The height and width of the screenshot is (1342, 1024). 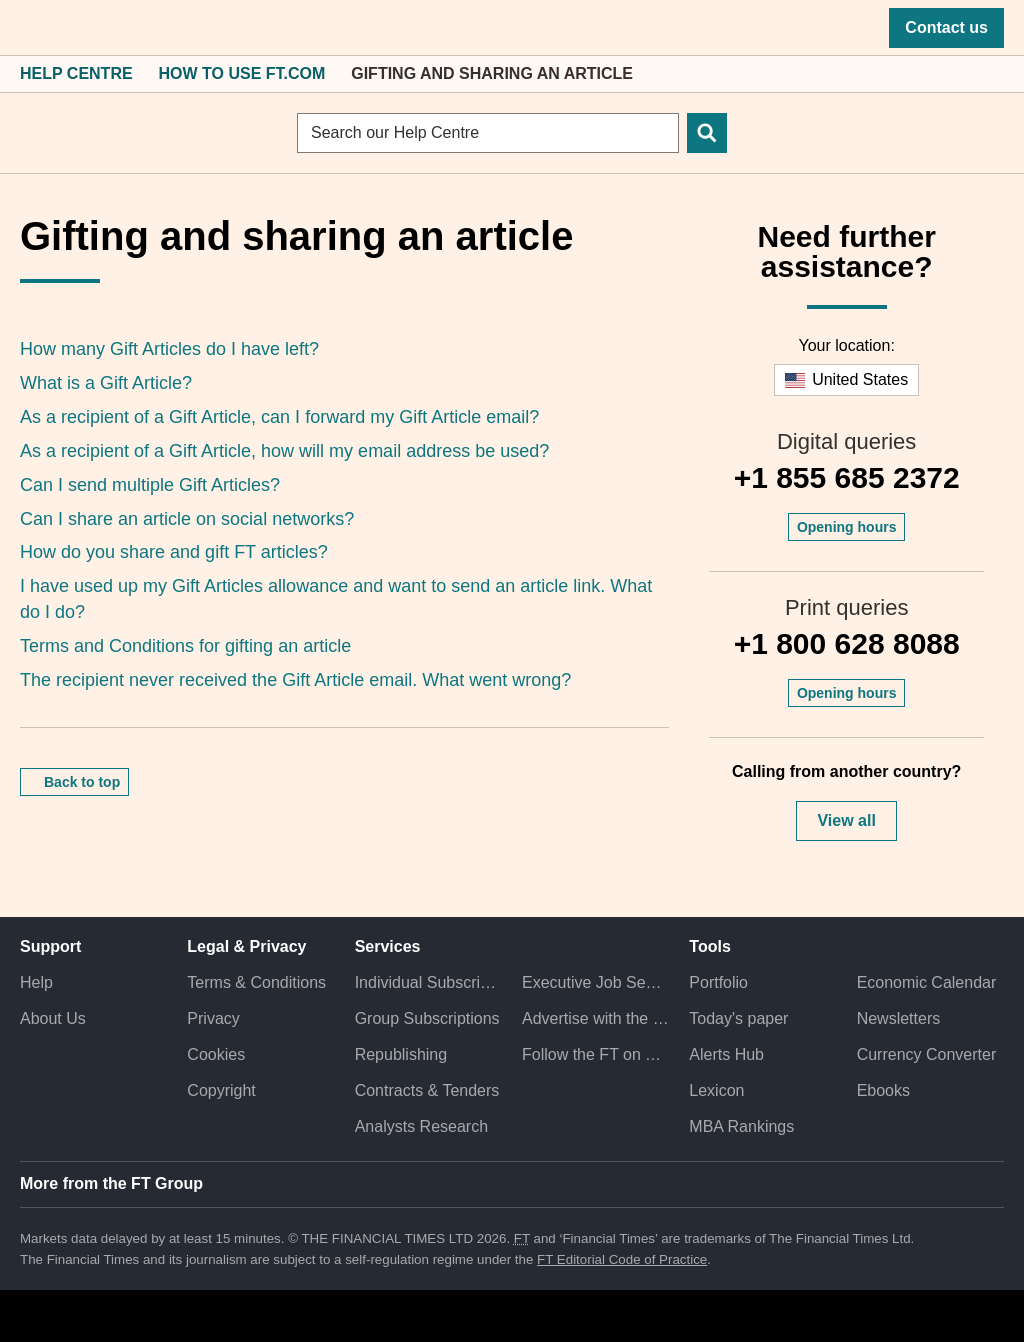 I want to click on Can I share an article on social networks?, so click(x=187, y=519).